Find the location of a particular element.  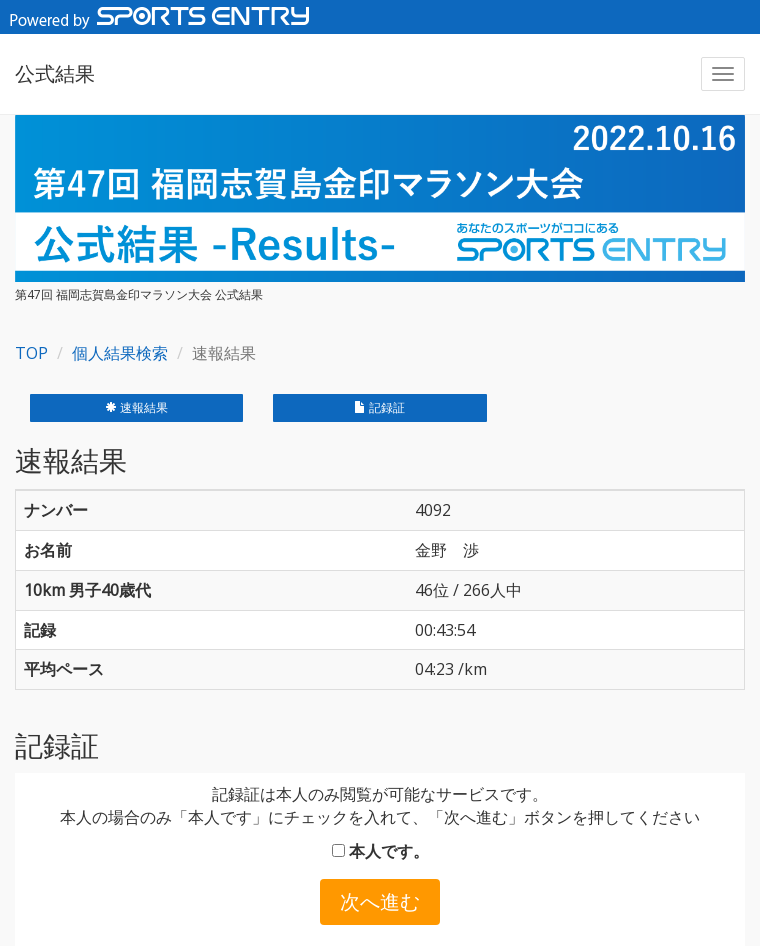

記録証 is located at coordinates (379, 407).